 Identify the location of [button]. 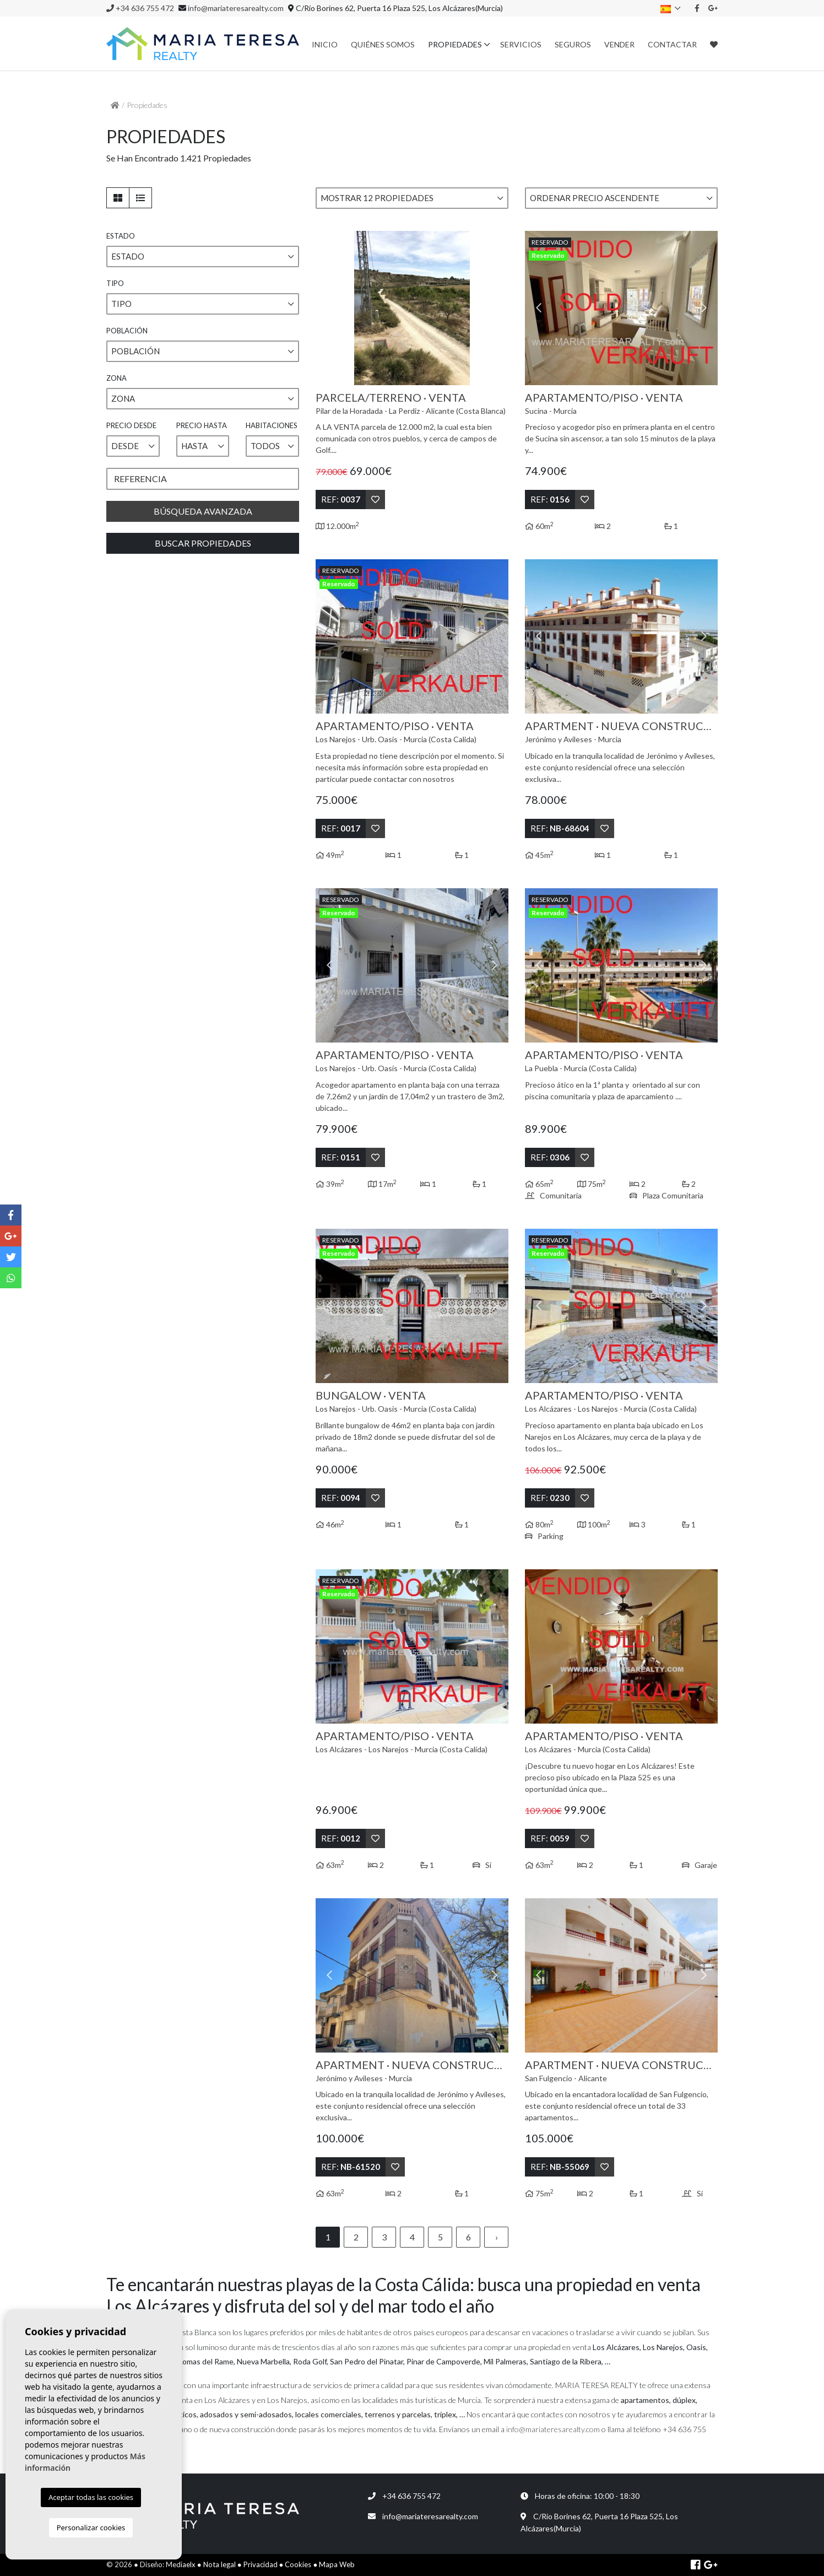
(412, 198).